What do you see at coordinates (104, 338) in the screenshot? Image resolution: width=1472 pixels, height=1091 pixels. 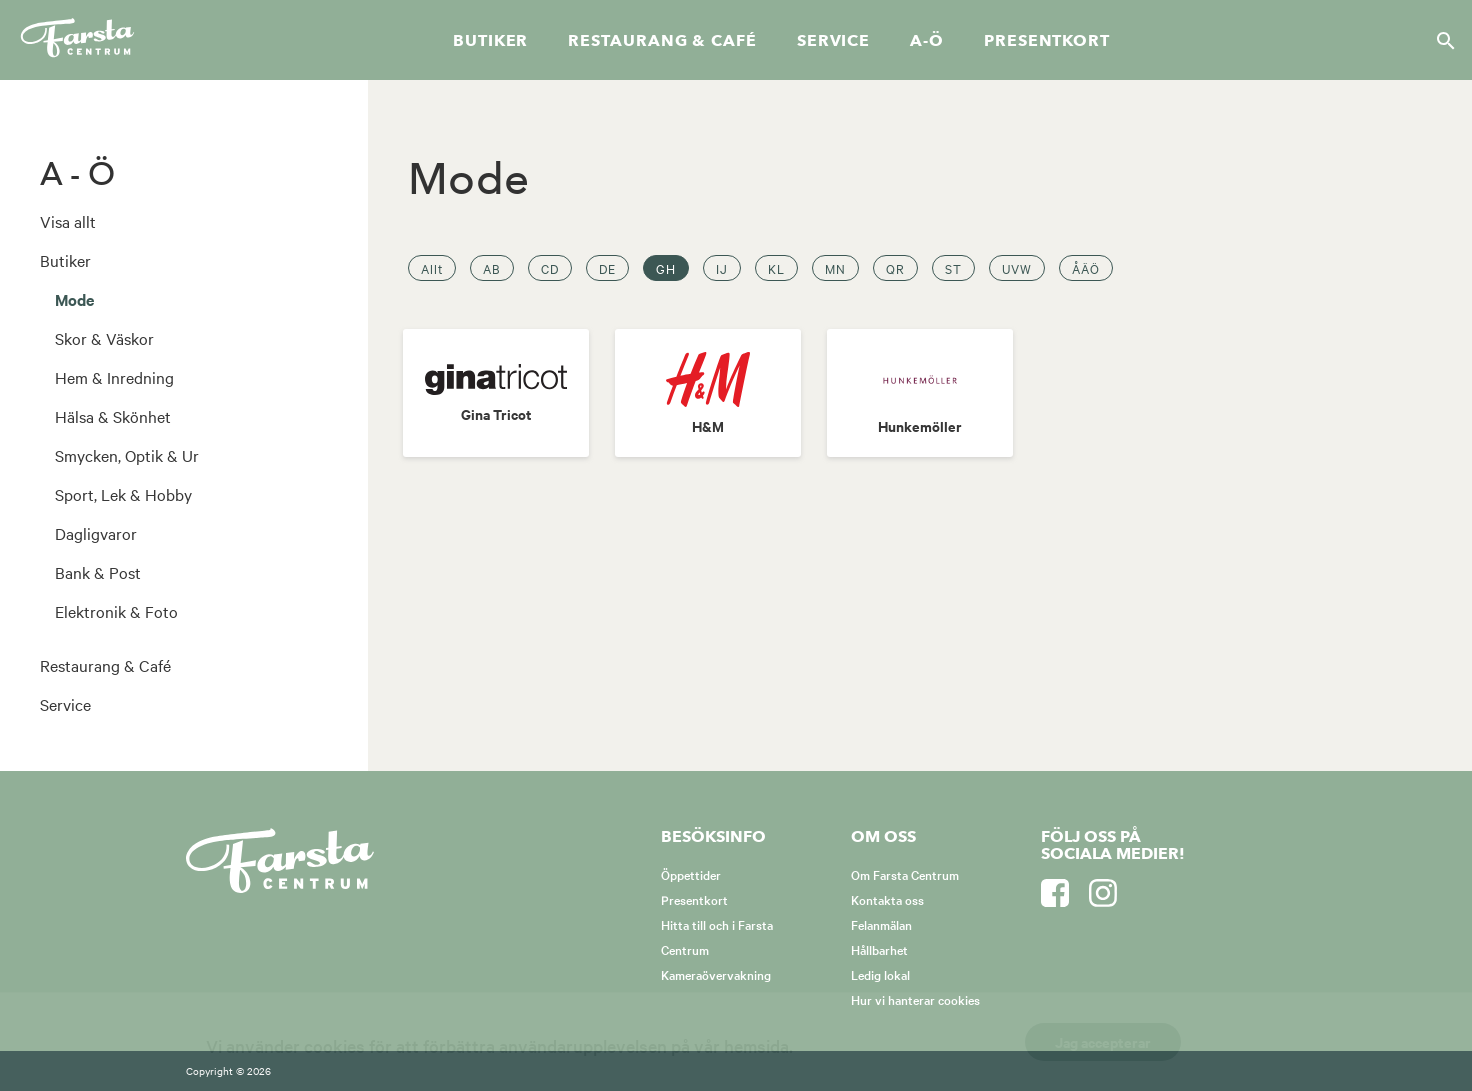 I see `Skor & Väskor` at bounding box center [104, 338].